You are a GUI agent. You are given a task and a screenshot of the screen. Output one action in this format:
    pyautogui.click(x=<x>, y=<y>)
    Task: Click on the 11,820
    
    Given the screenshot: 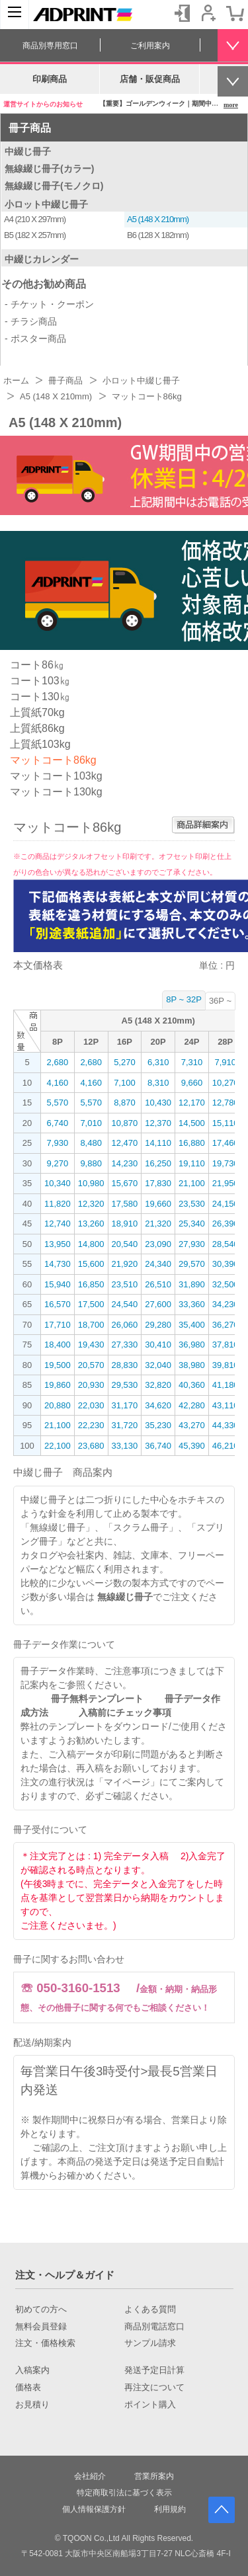 What is the action you would take?
    pyautogui.click(x=57, y=1204)
    